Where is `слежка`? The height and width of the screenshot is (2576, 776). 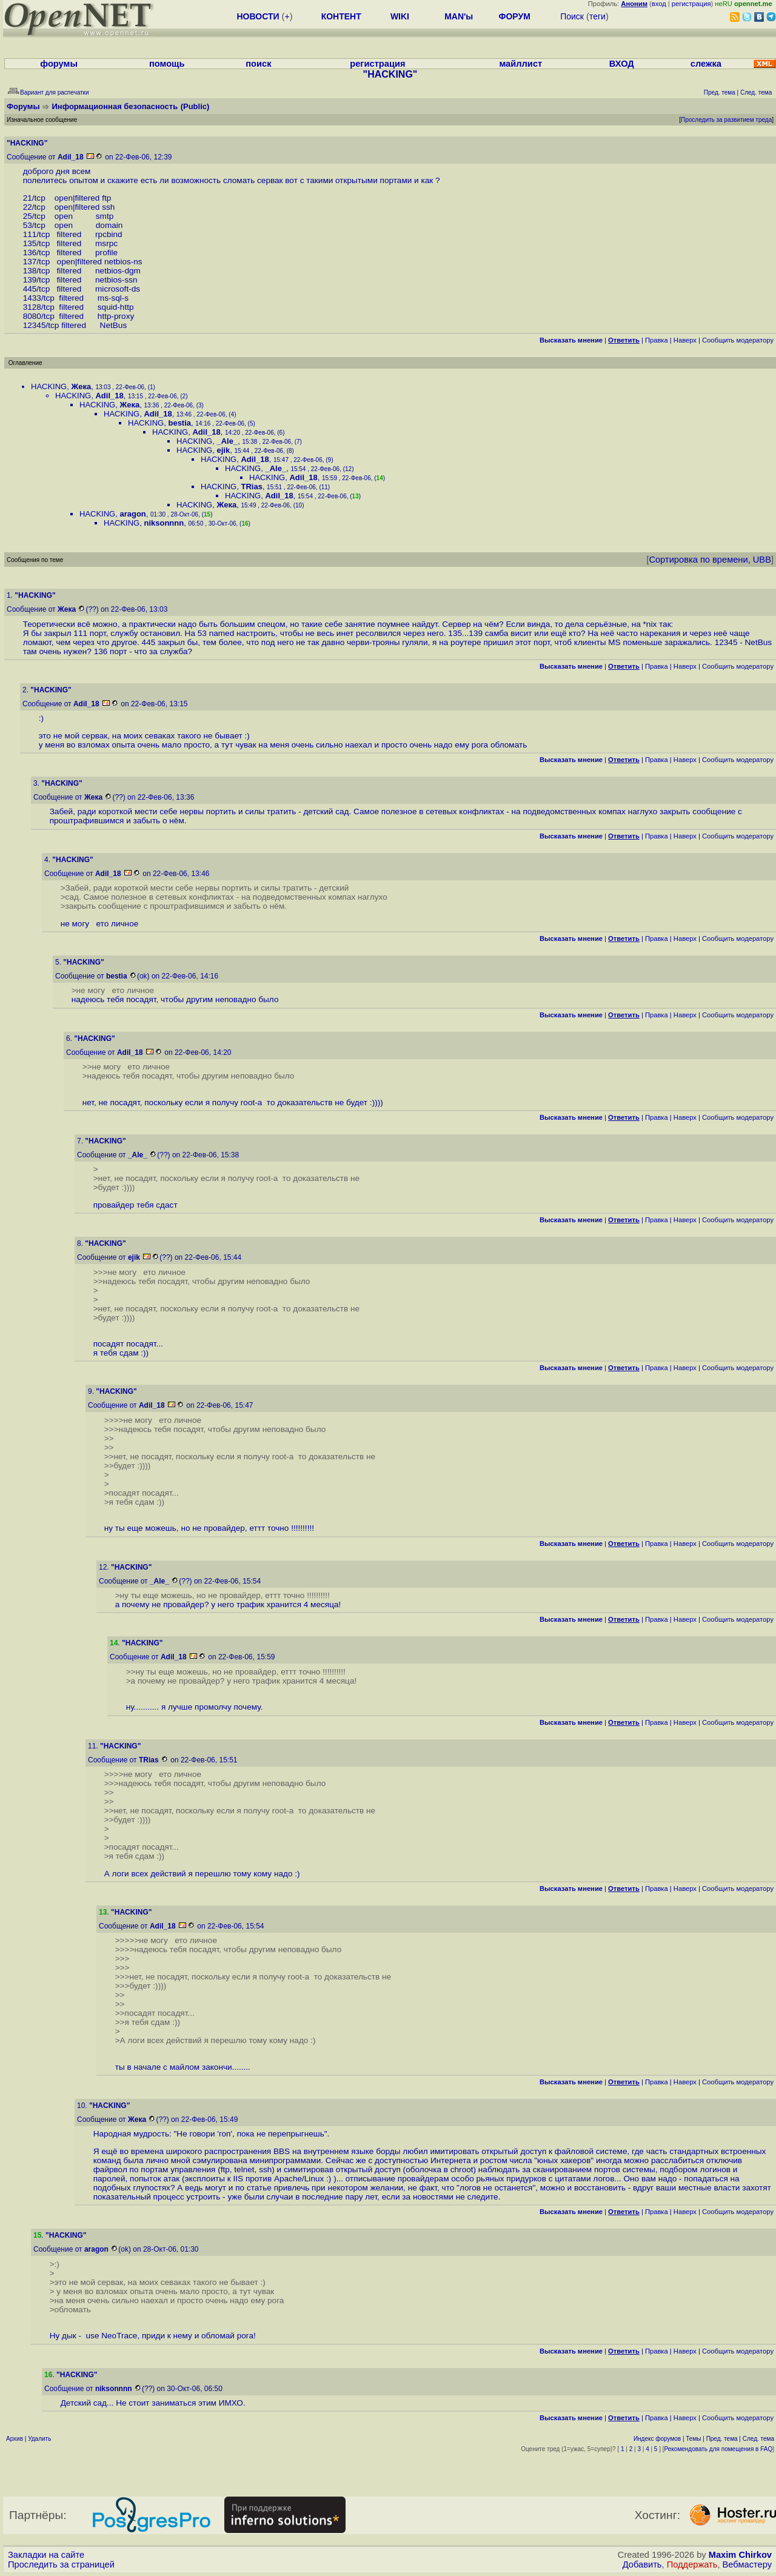 слежка is located at coordinates (706, 64).